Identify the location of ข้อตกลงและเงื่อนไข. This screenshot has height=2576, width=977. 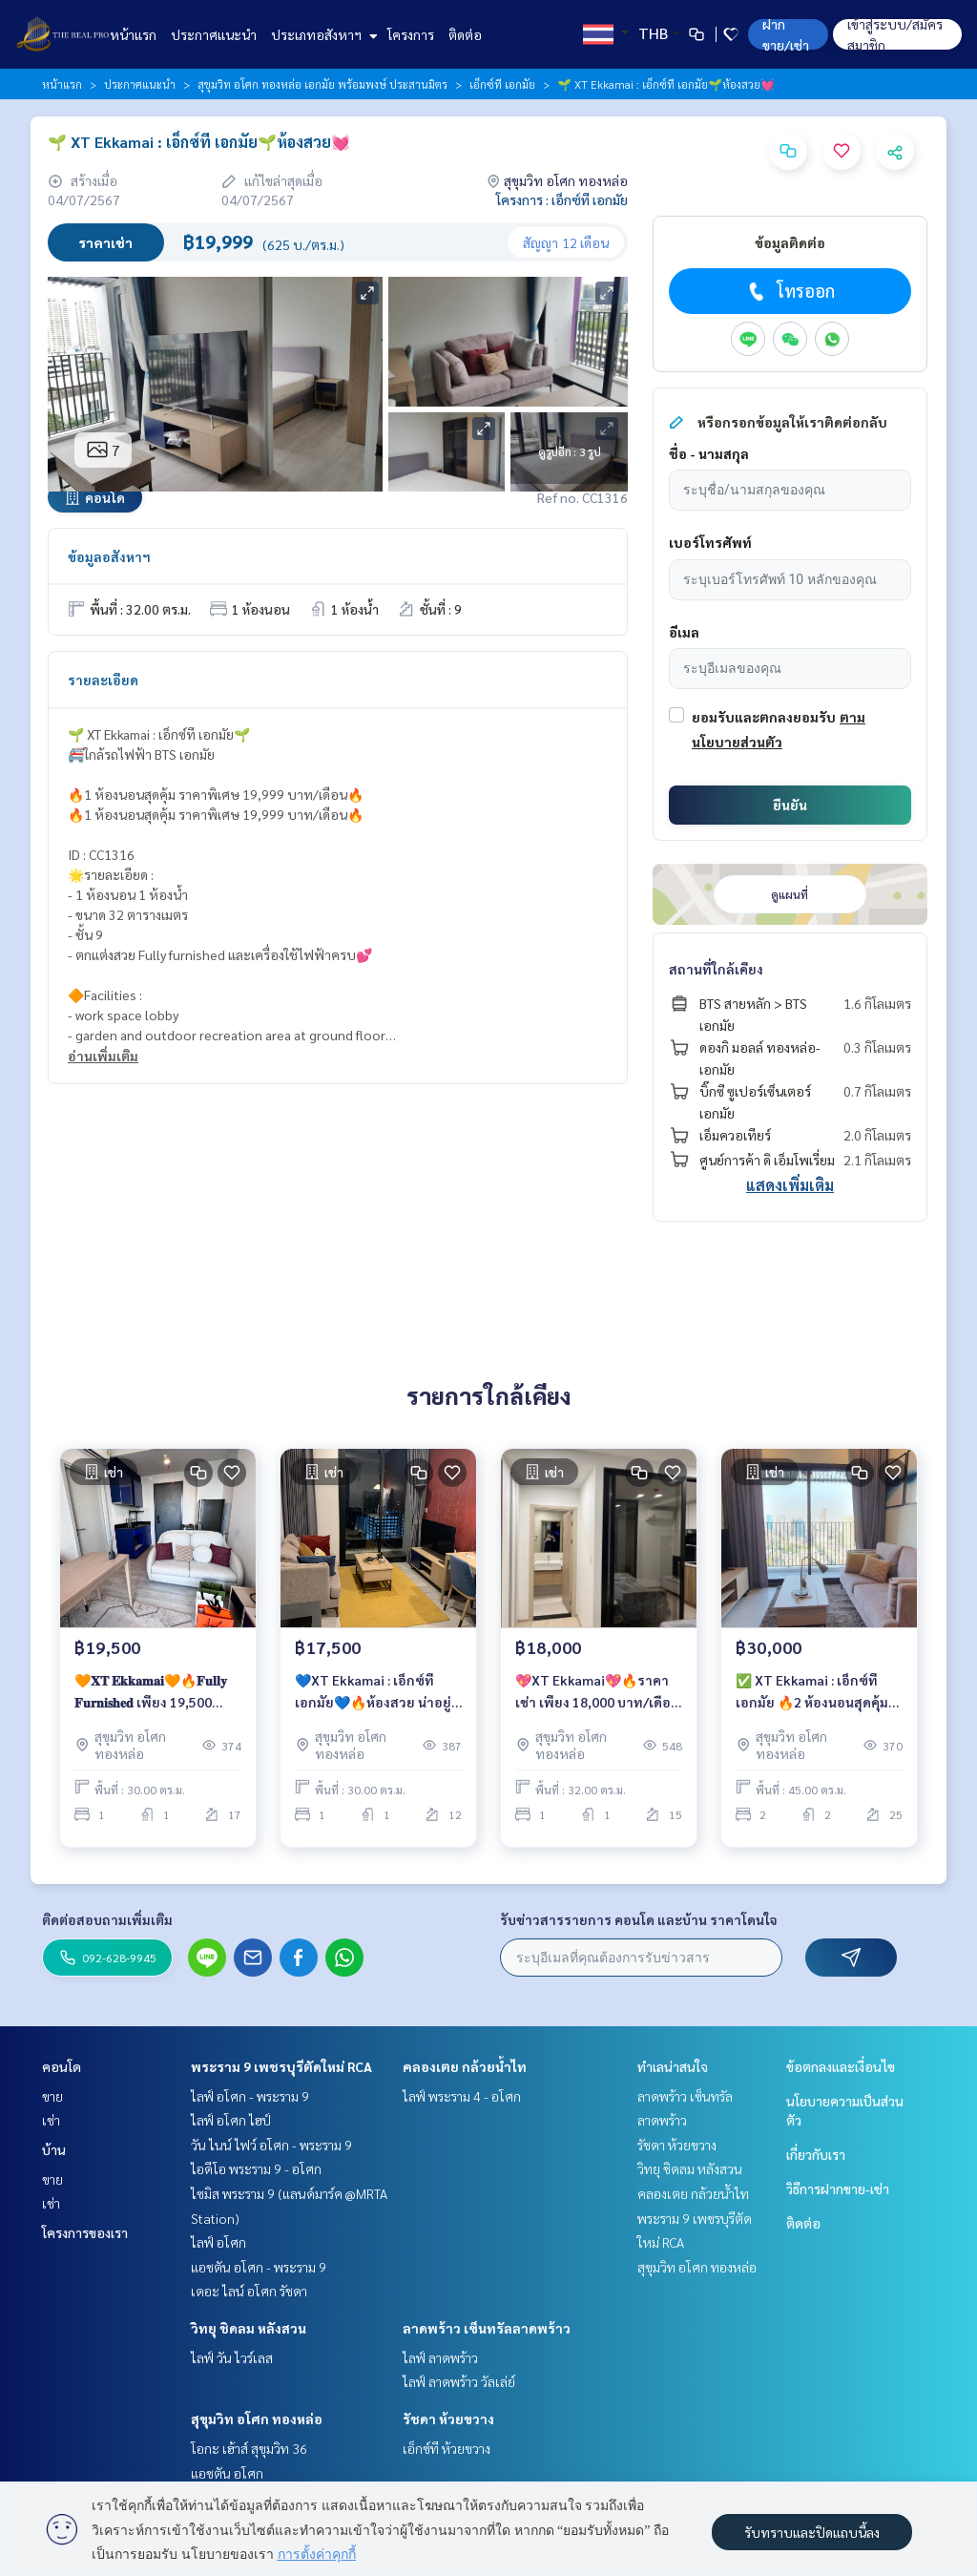
(840, 2066).